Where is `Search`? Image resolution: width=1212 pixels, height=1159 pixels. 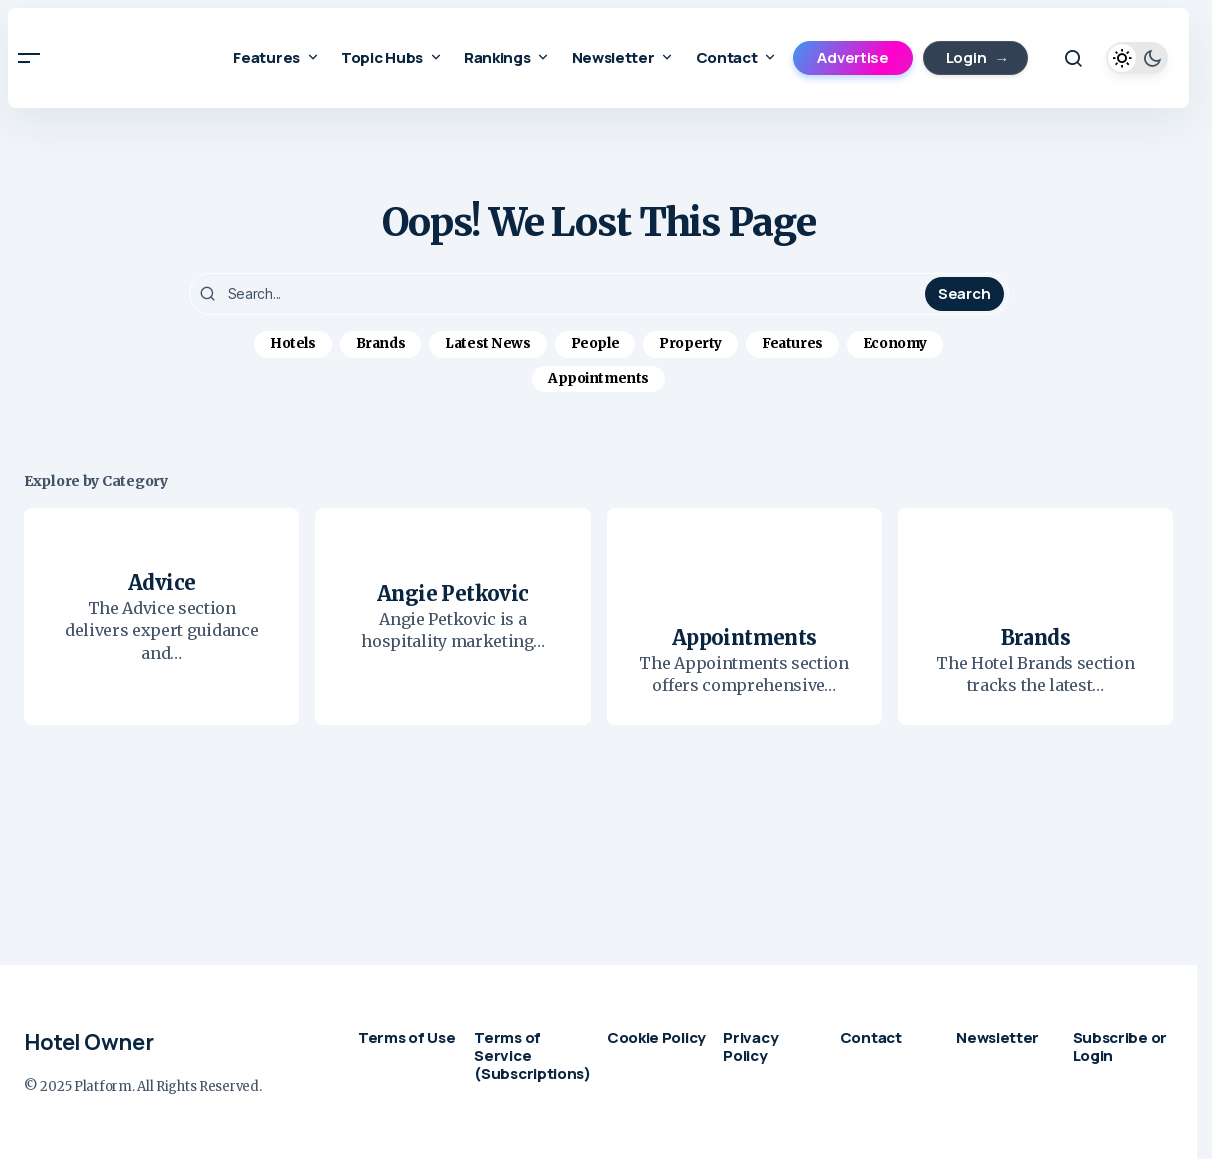 Search is located at coordinates (964, 293).